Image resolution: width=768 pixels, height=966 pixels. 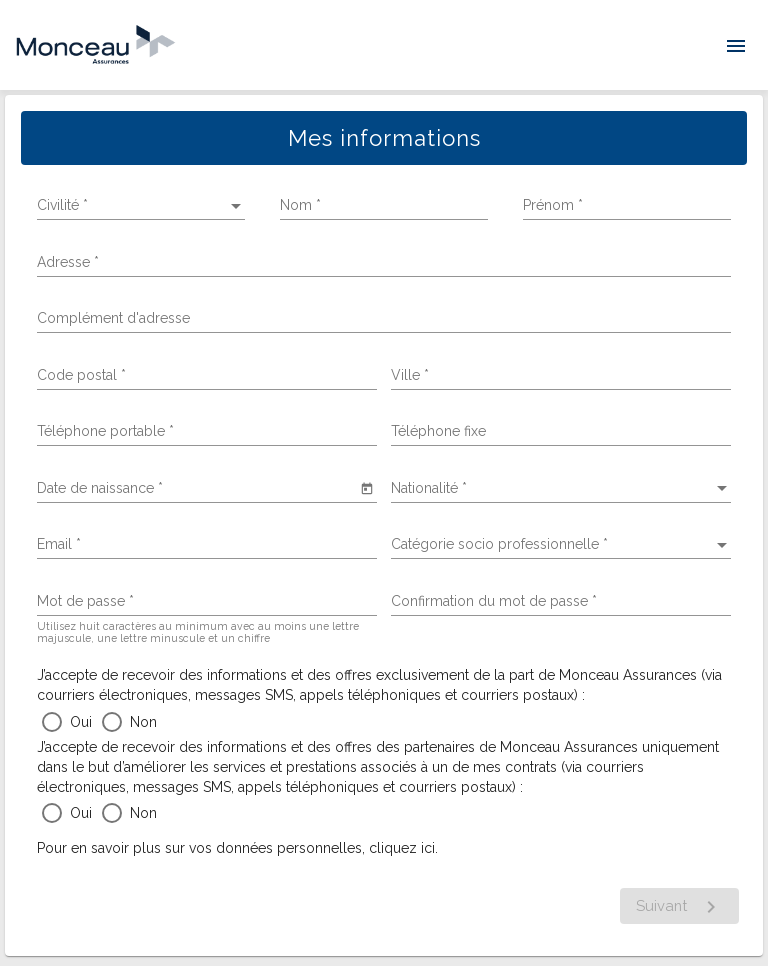 What do you see at coordinates (141, 206) in the screenshot?
I see `[listbox]` at bounding box center [141, 206].